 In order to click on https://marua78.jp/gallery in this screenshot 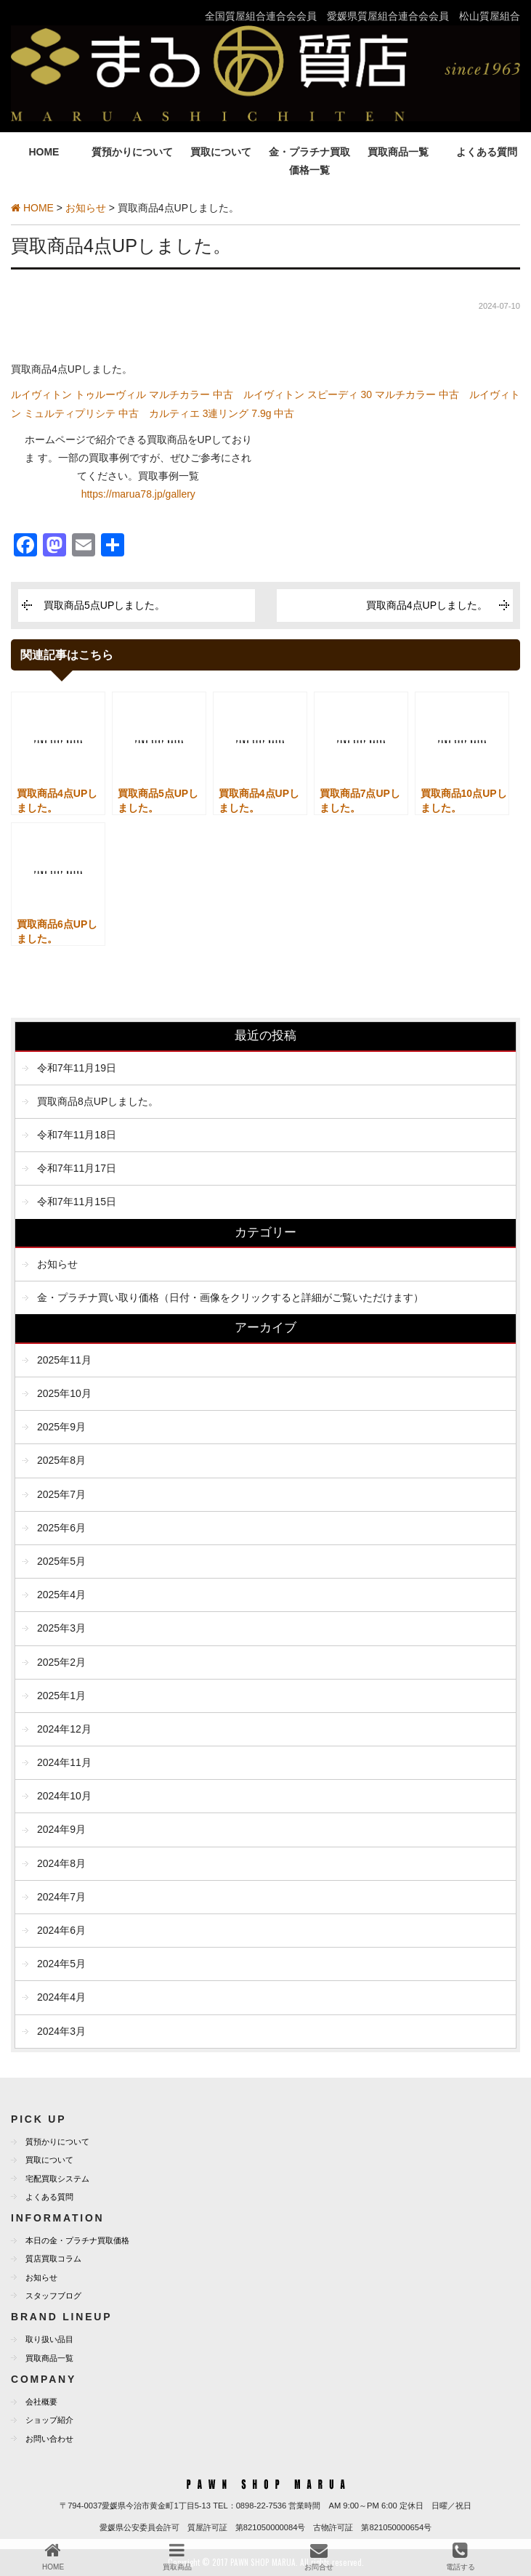, I will do `click(138, 494)`.